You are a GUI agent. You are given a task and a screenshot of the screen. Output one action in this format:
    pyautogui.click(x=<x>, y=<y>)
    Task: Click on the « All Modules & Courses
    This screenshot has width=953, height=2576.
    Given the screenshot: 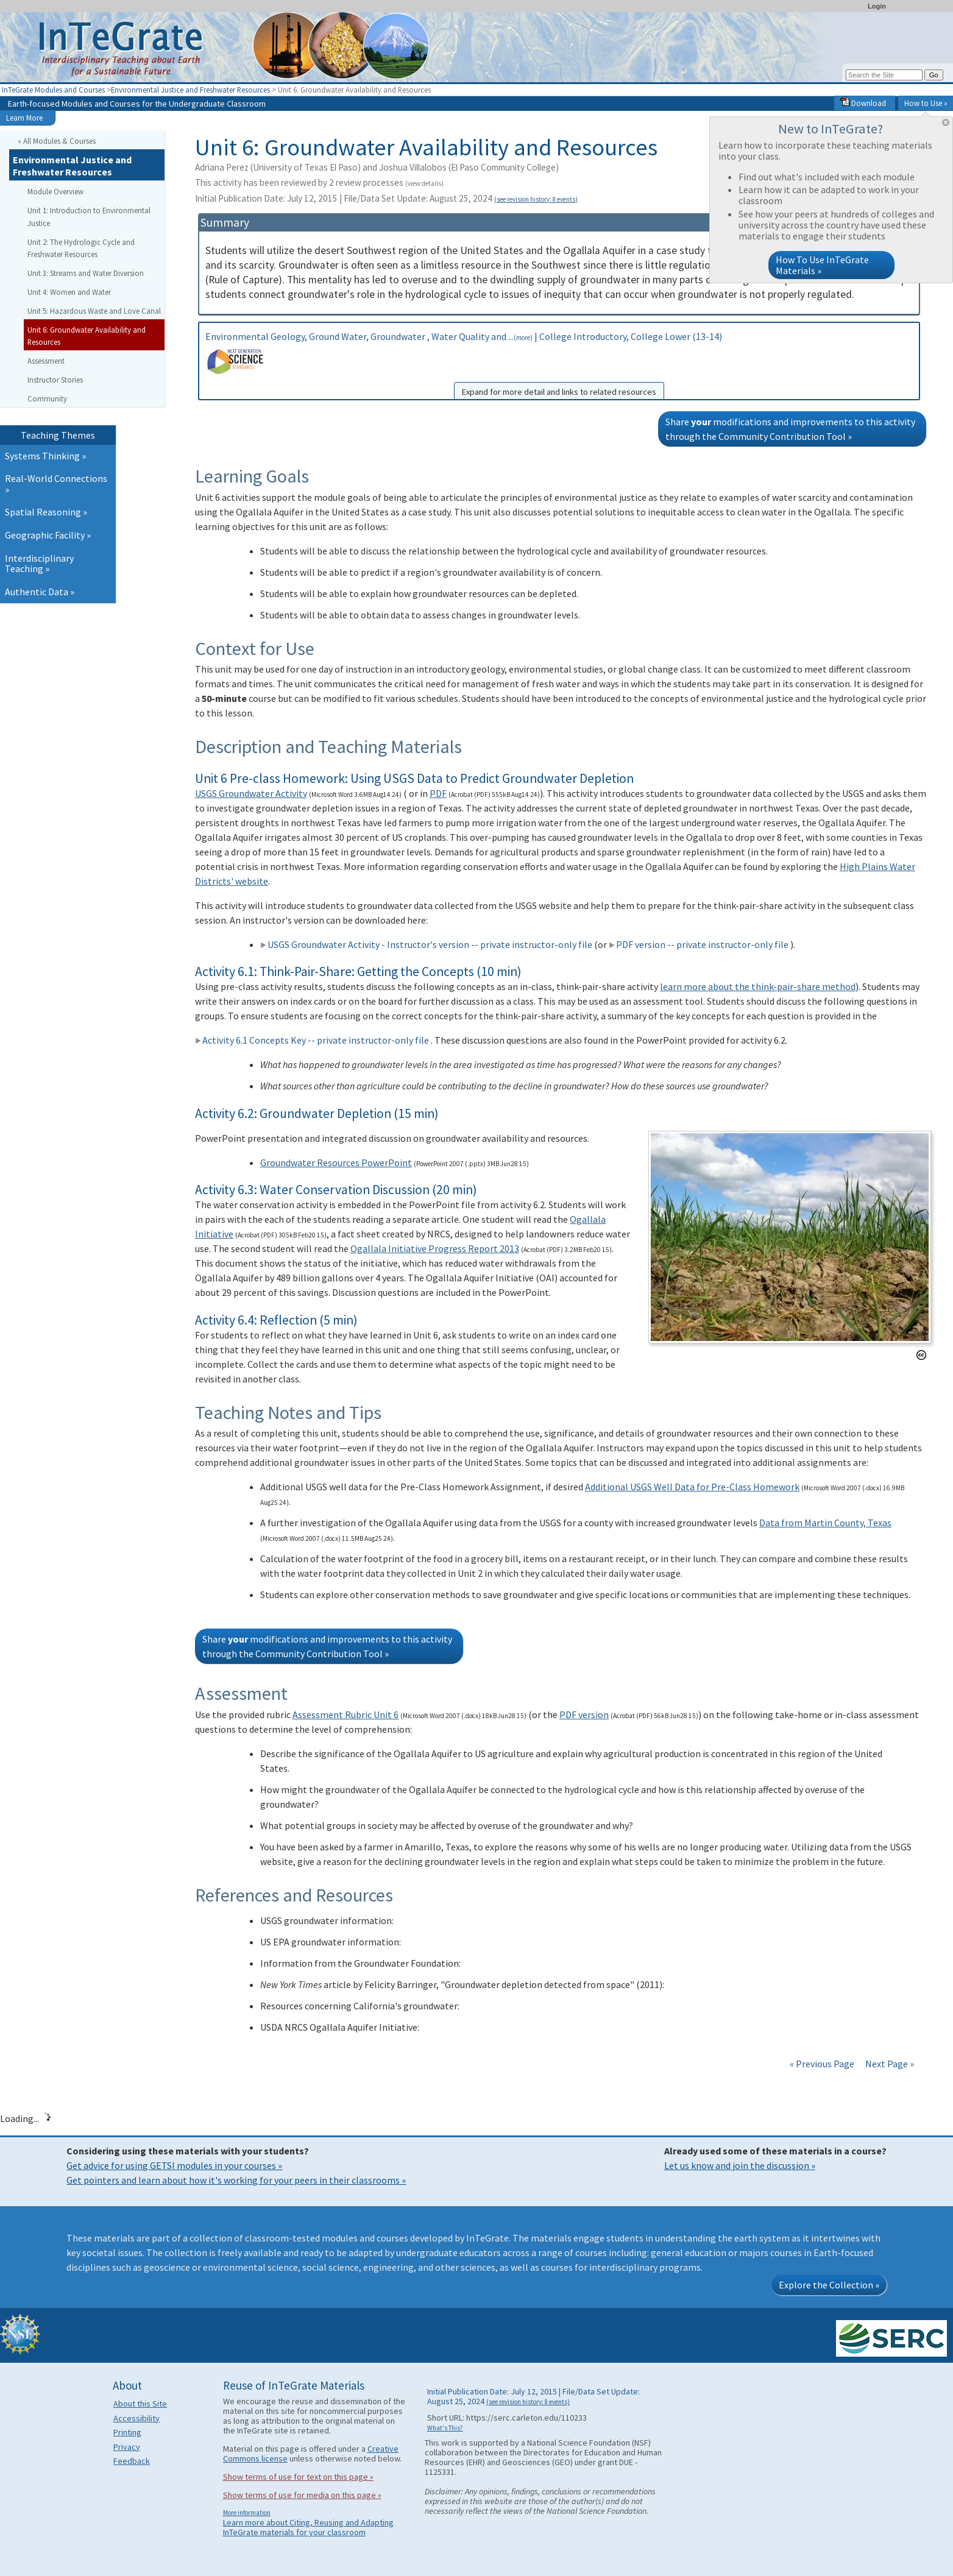 What is the action you would take?
    pyautogui.click(x=57, y=141)
    